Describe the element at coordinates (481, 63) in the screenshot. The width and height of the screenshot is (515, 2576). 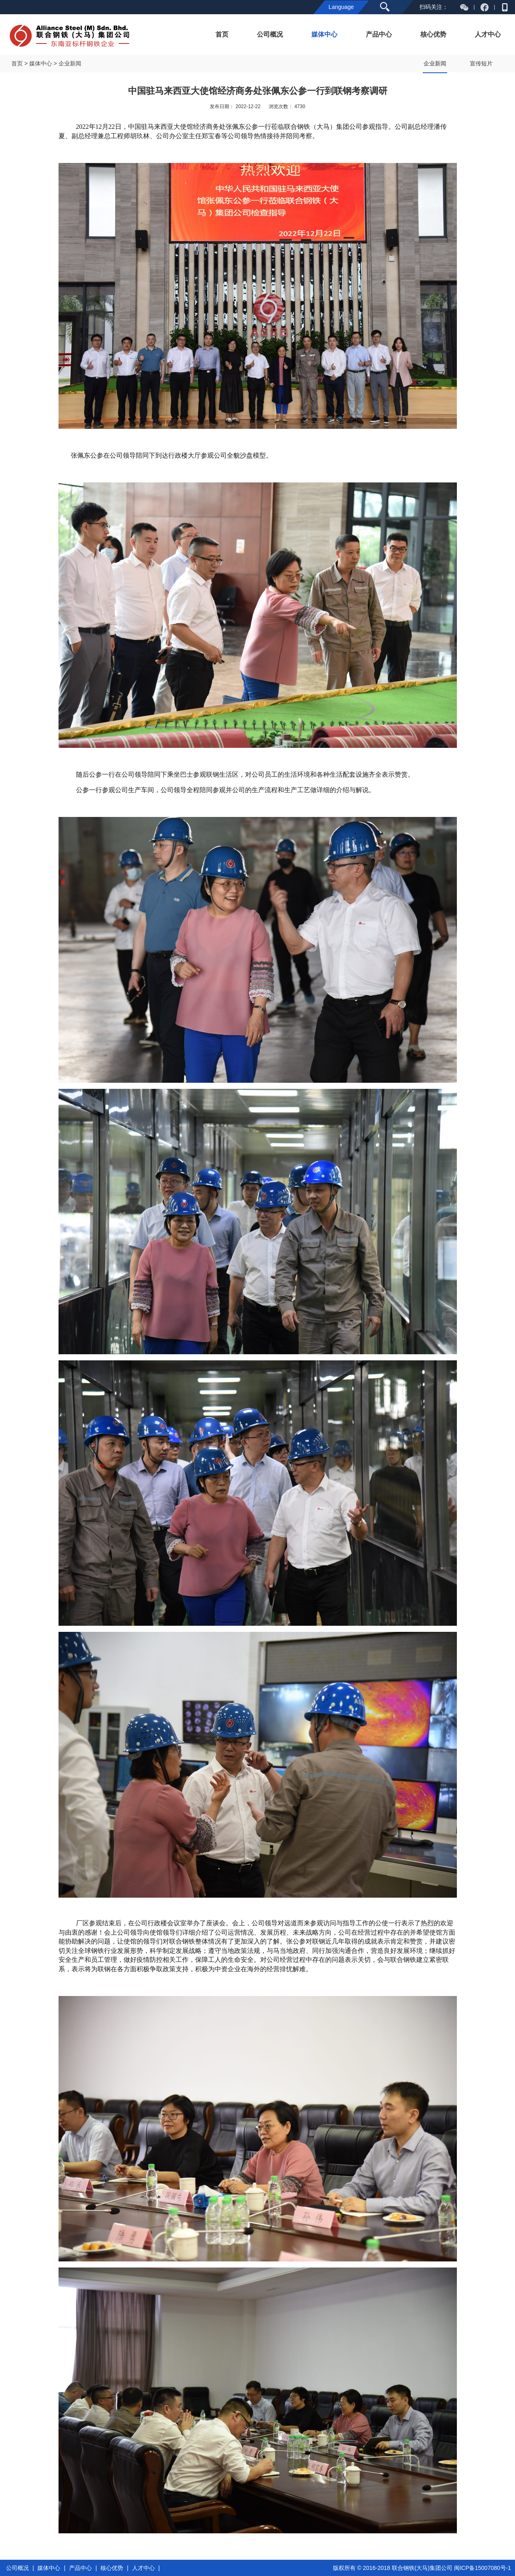
I see `宣传短片` at that location.